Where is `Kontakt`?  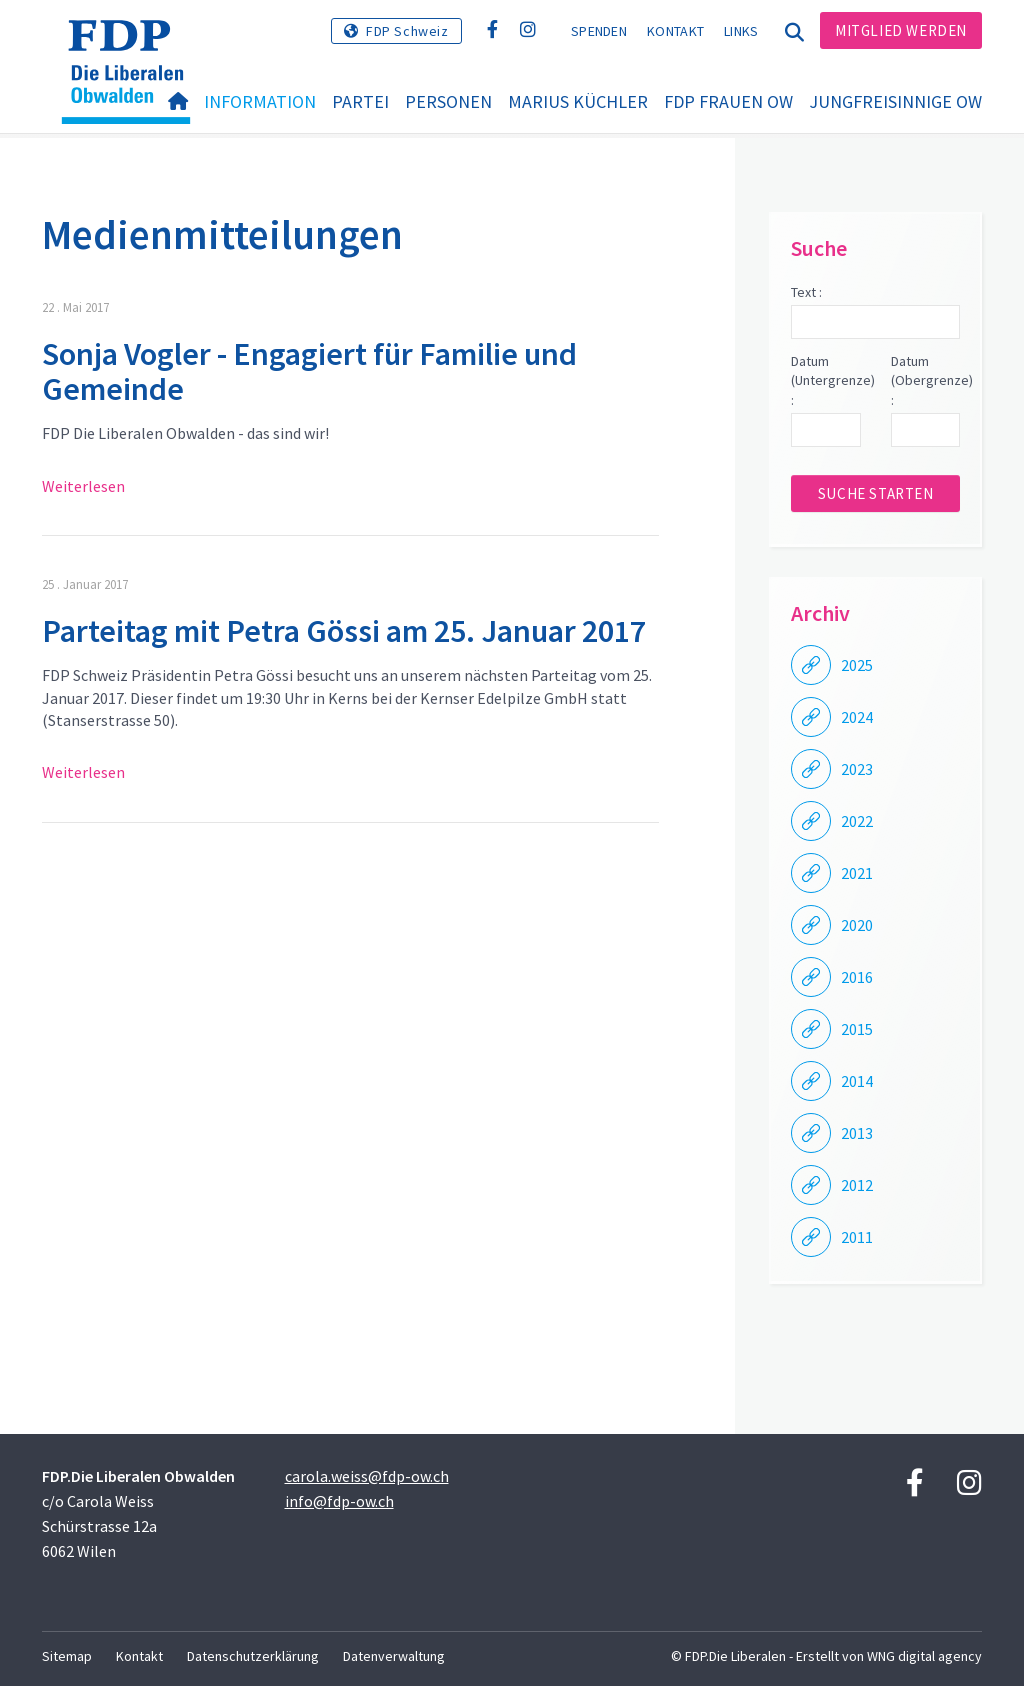
Kontakt is located at coordinates (675, 31).